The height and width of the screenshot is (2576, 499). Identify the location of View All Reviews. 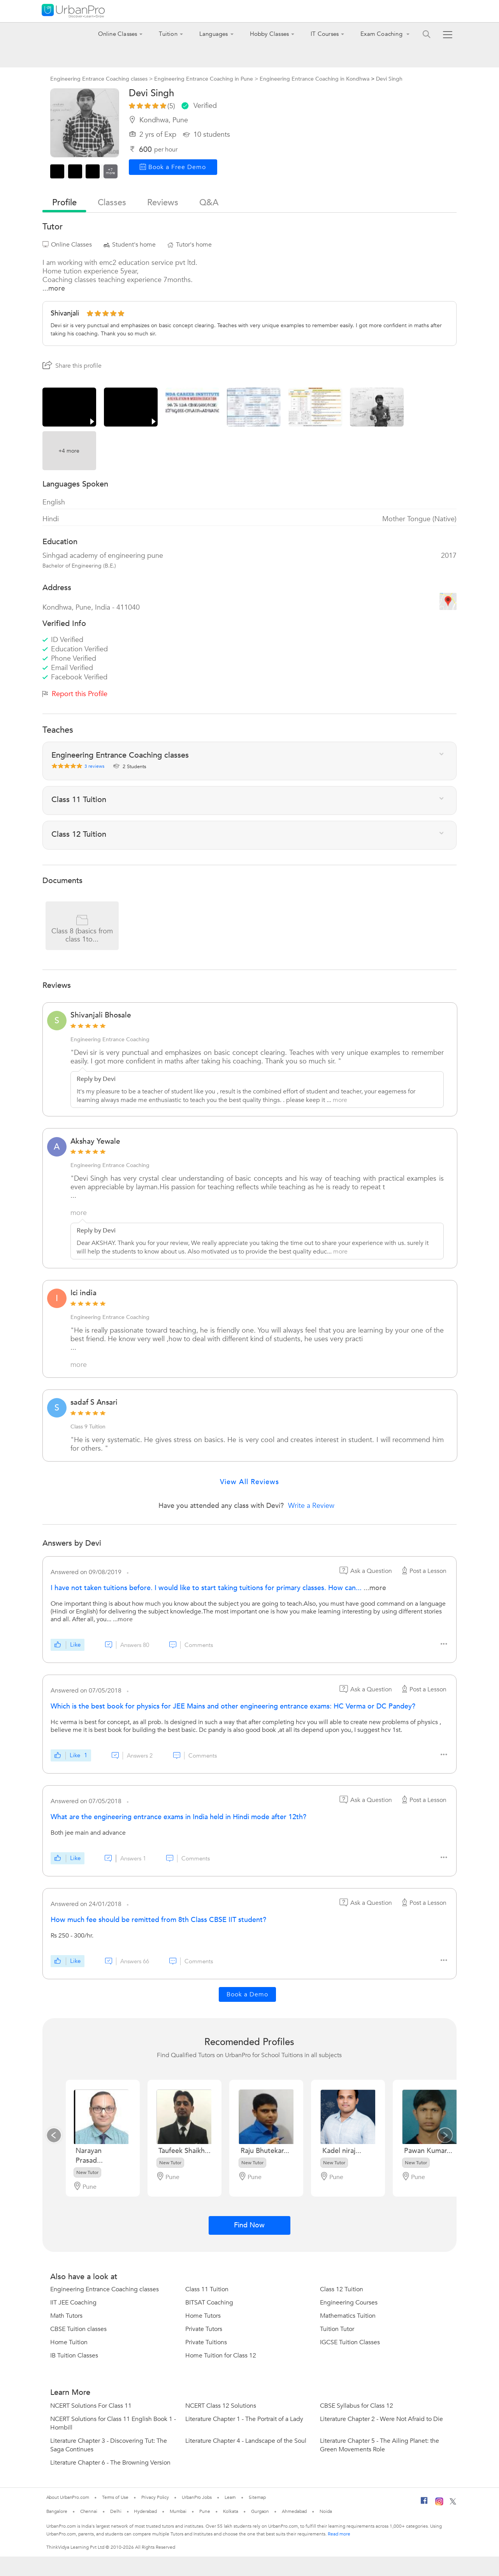
(249, 1482).